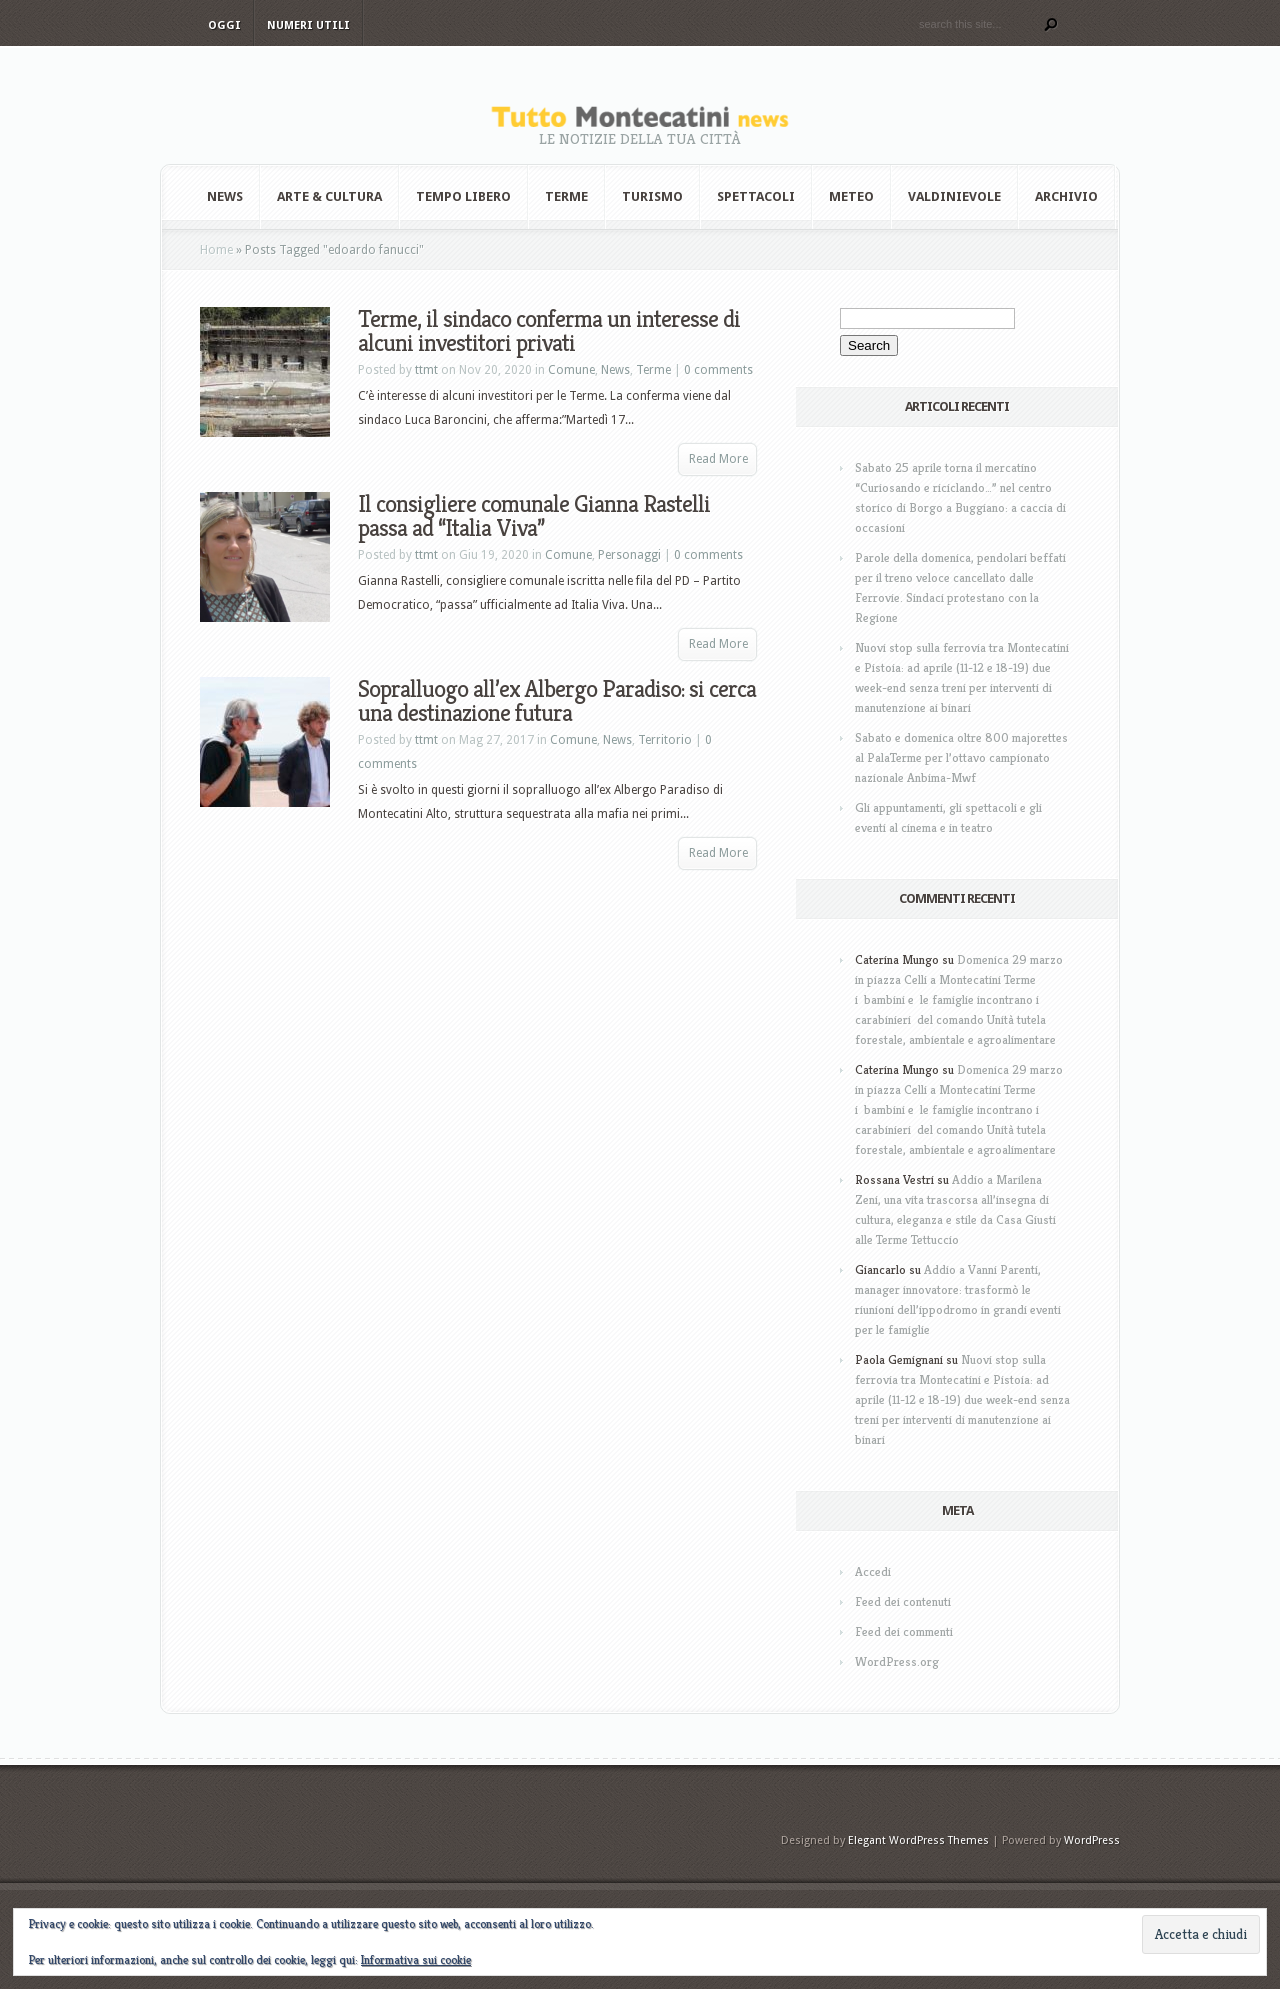 Image resolution: width=1280 pixels, height=1989 pixels. Describe the element at coordinates (534, 516) in the screenshot. I see `Il consigliere comunale Gianna Rastelli passa ad “Italia Viva”` at that location.